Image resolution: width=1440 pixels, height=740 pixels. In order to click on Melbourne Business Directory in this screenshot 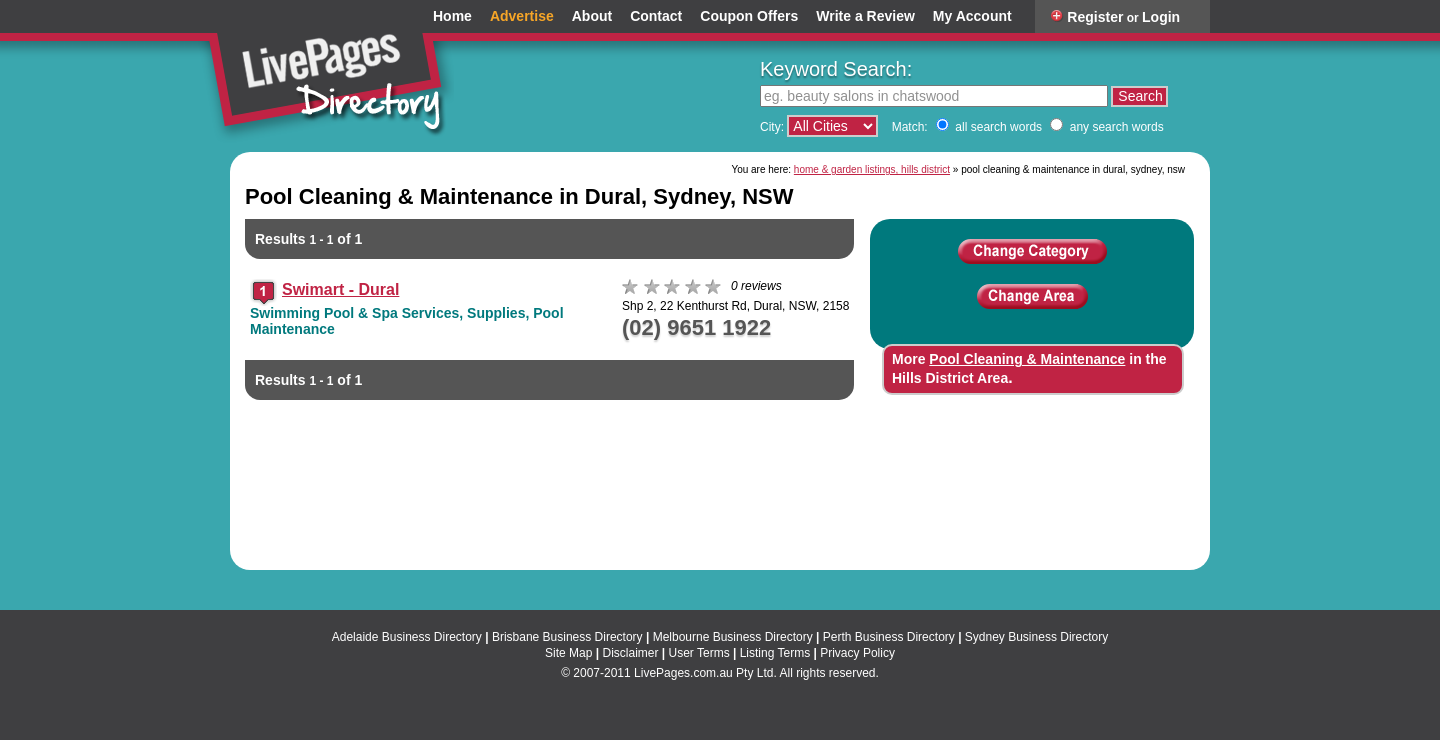, I will do `click(733, 637)`.